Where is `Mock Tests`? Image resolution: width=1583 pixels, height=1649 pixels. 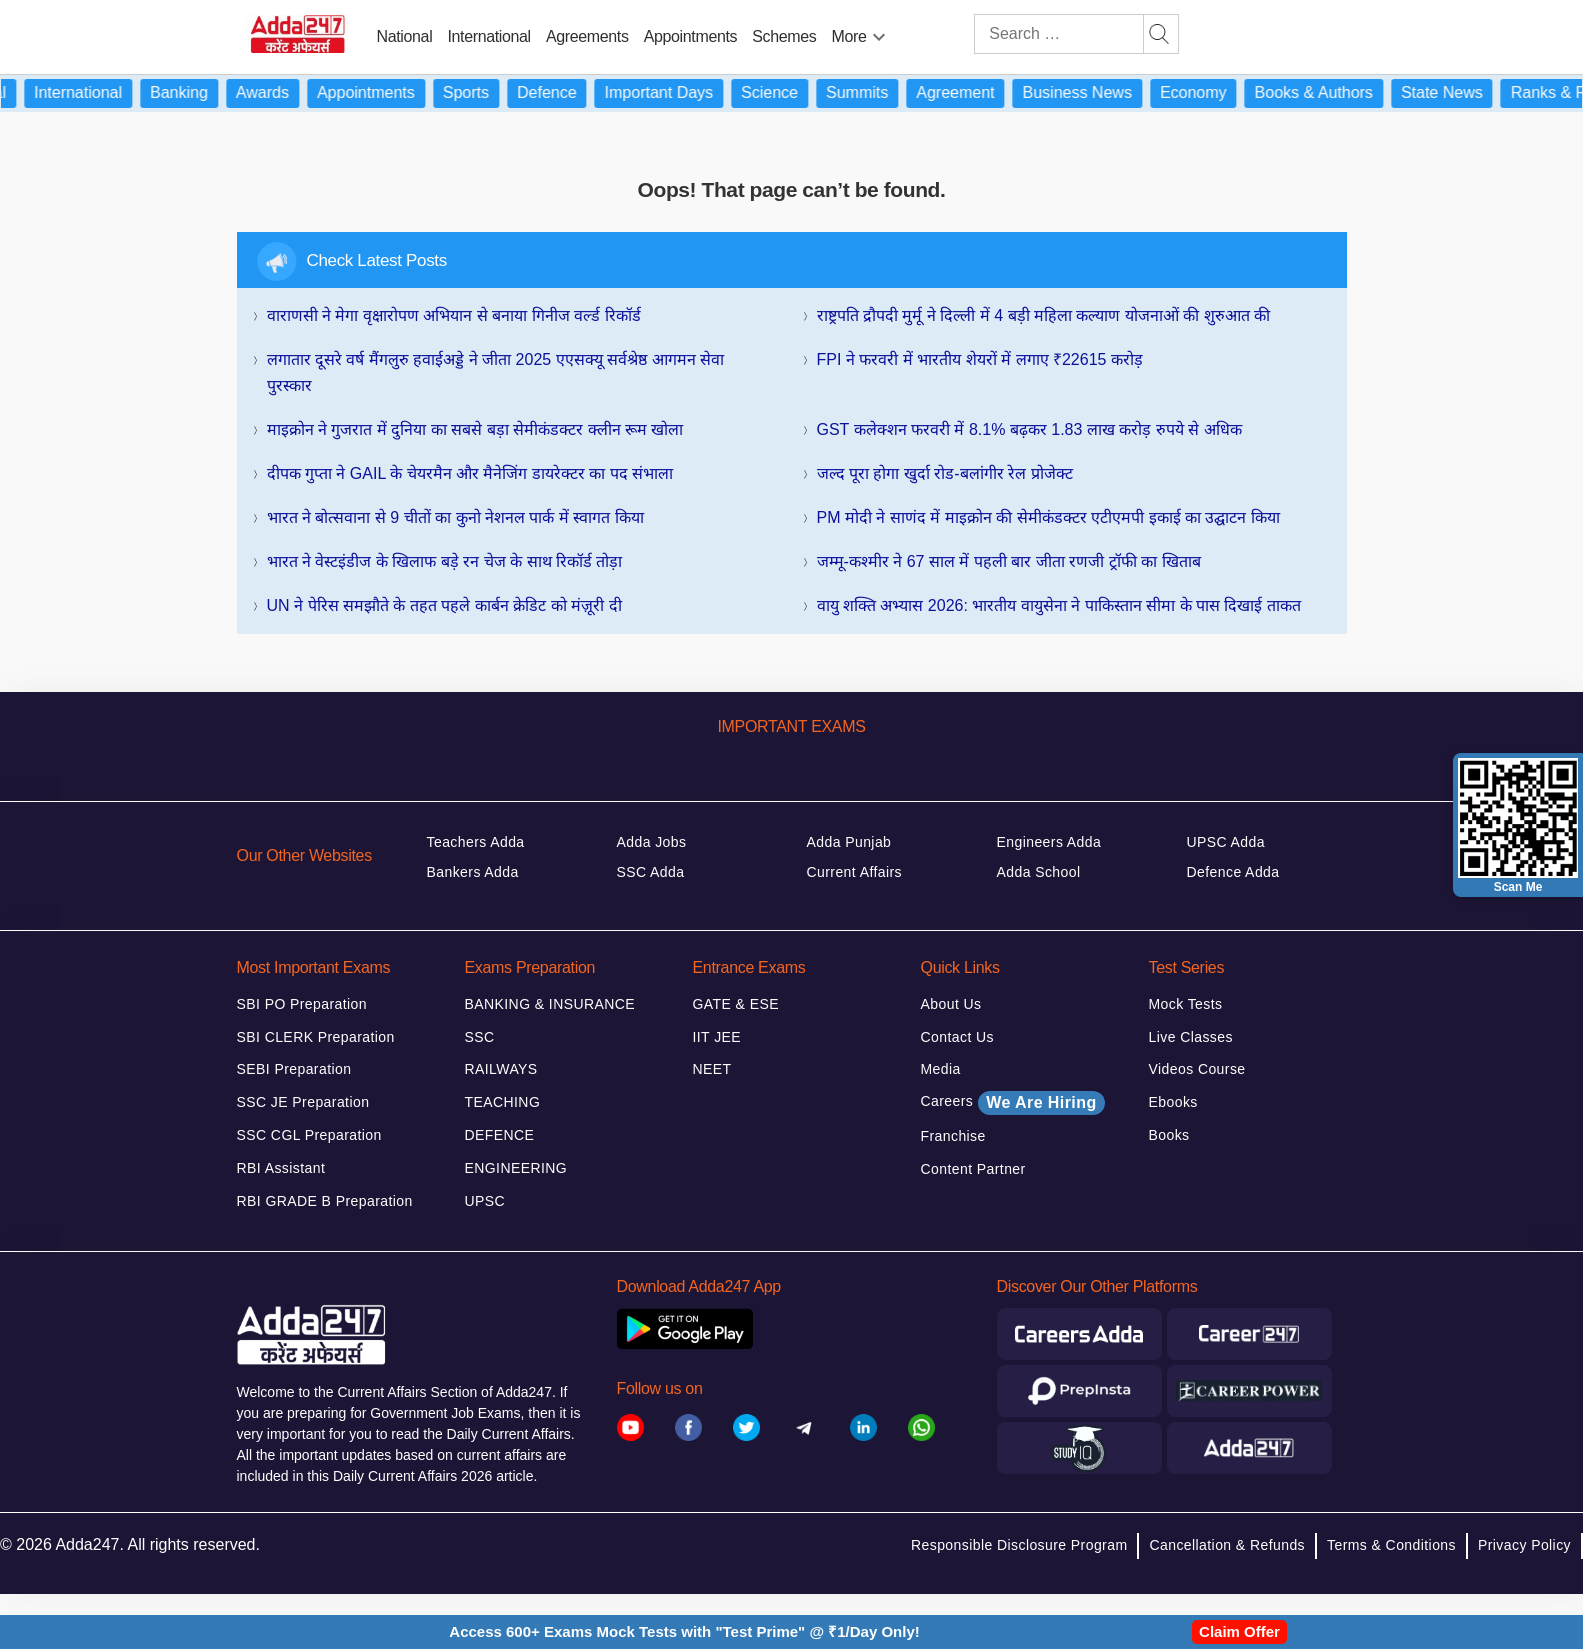
Mock Tests is located at coordinates (1186, 1004).